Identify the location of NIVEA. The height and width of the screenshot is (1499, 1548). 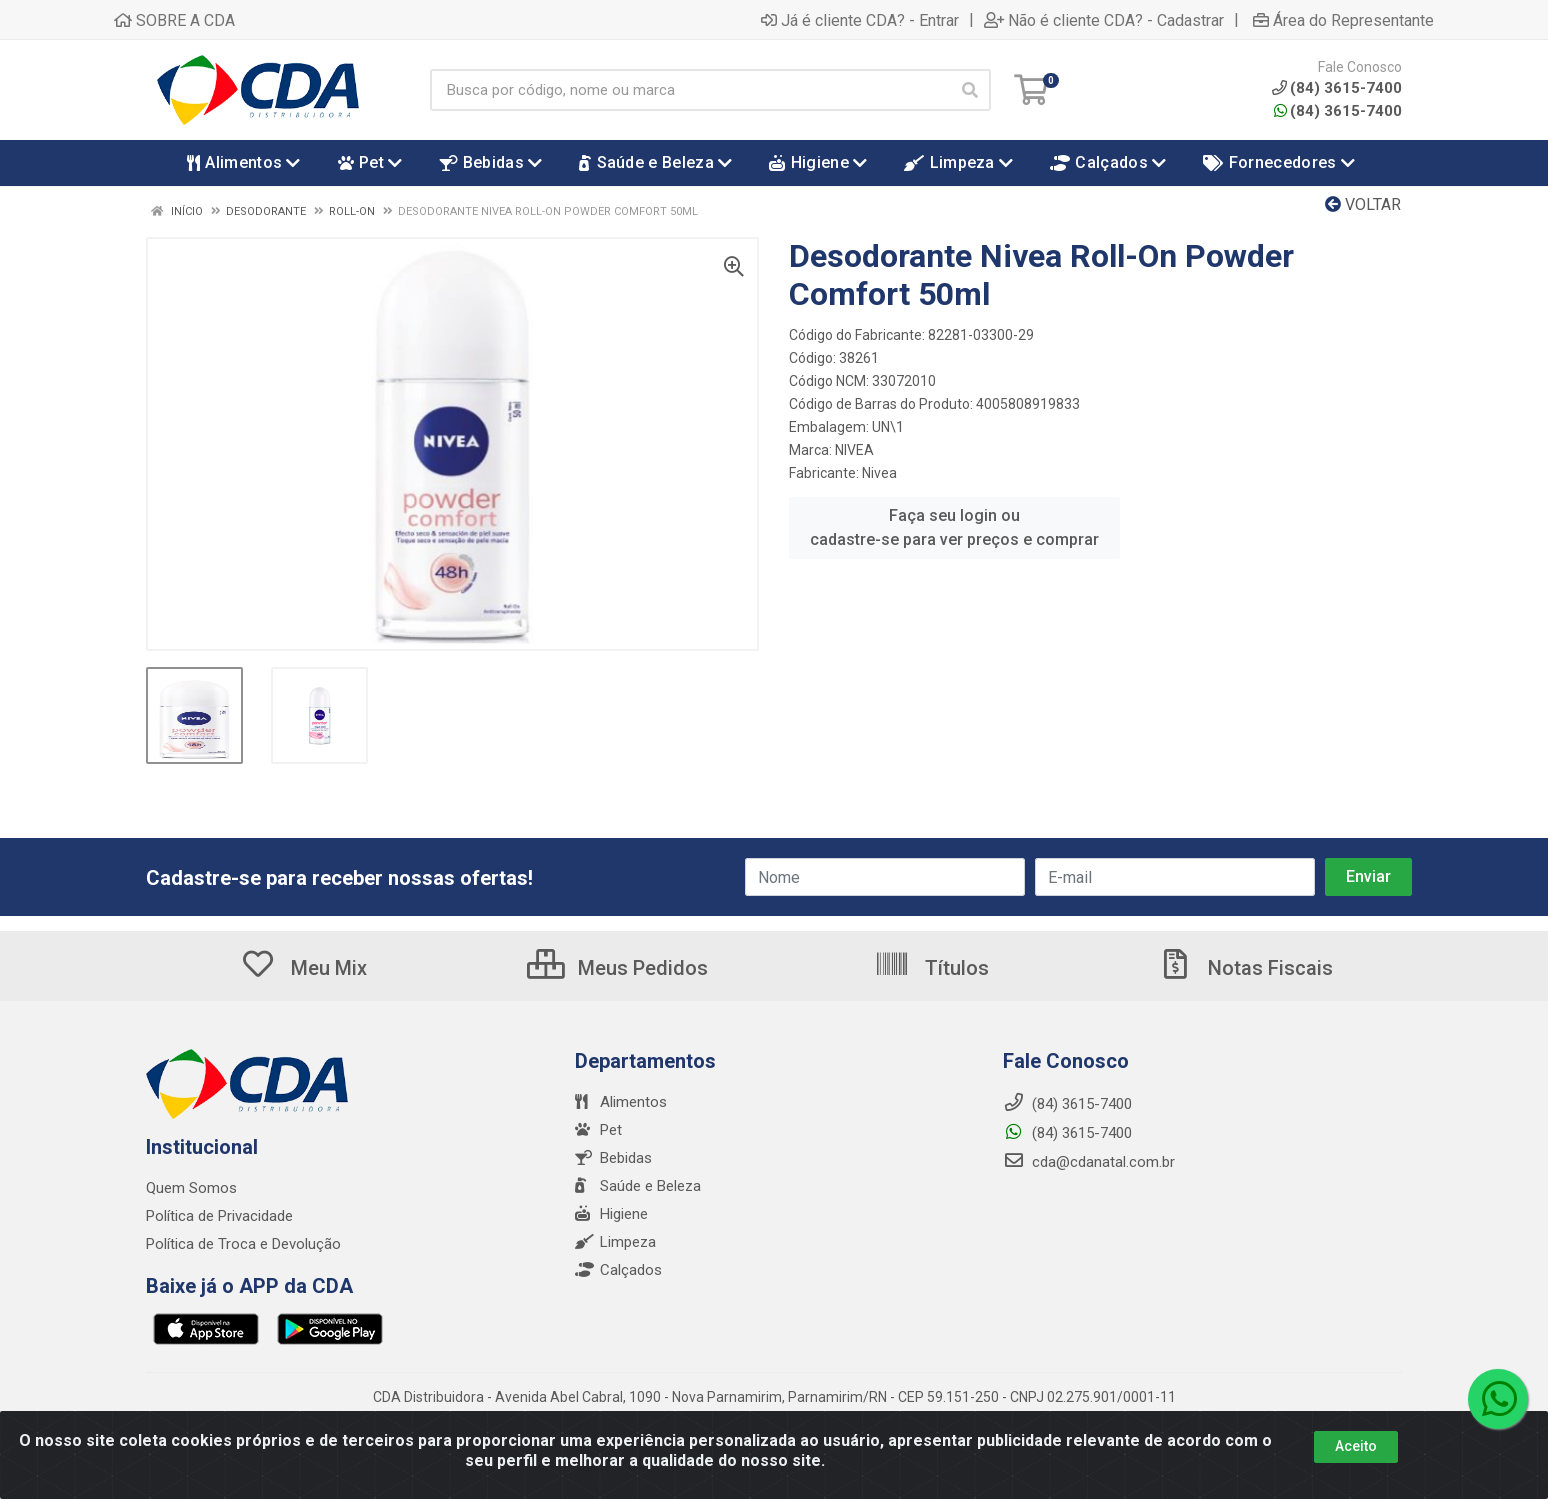
(854, 450).